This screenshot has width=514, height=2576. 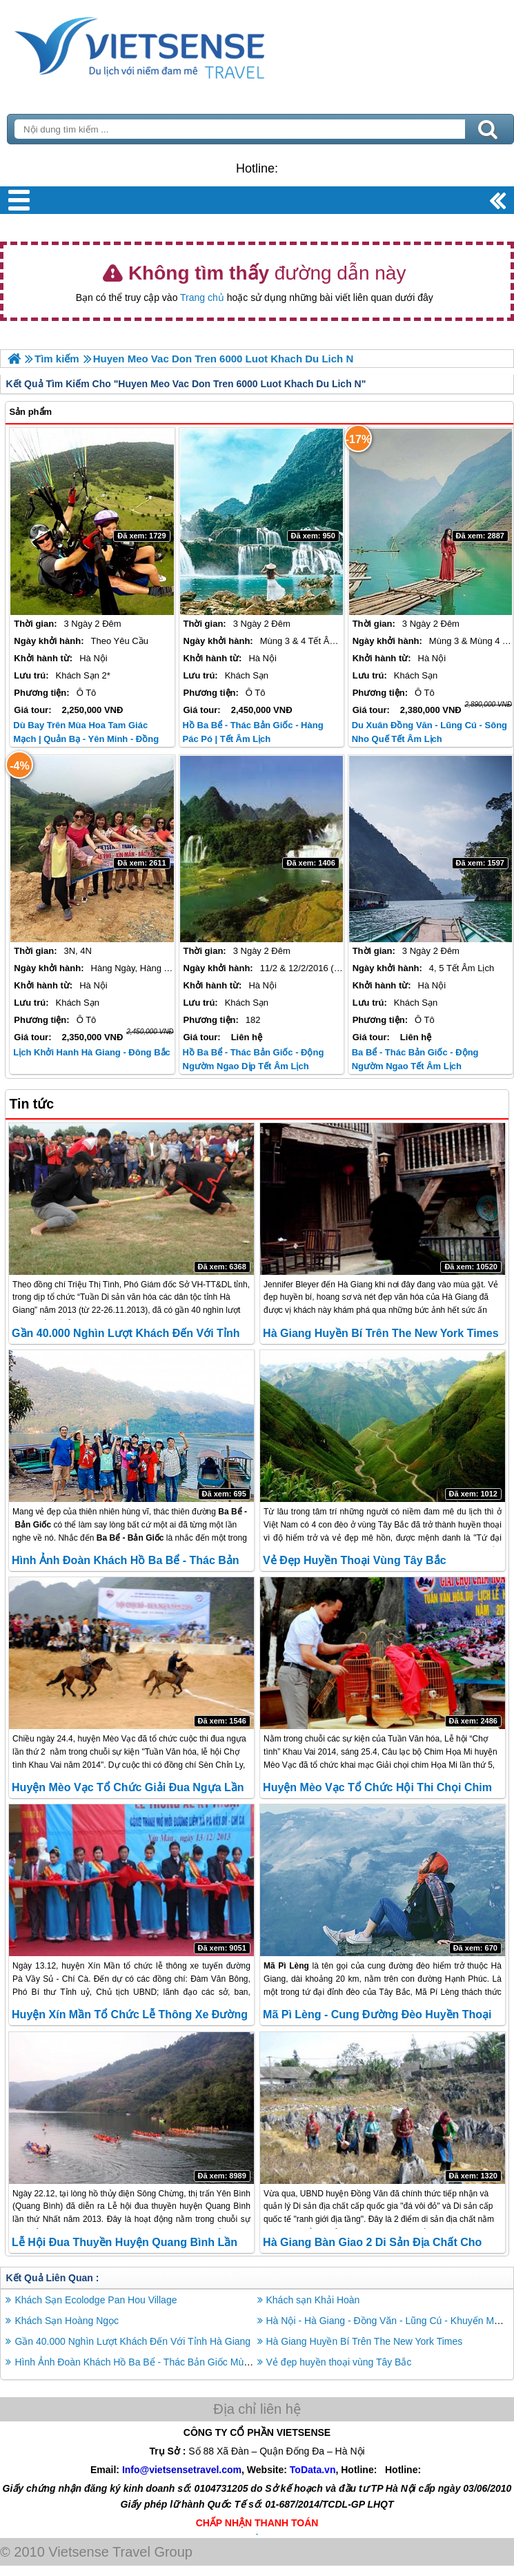 I want to click on Vẻ đẹp huyền thoại vùng Tây Bắc, so click(x=354, y=1560).